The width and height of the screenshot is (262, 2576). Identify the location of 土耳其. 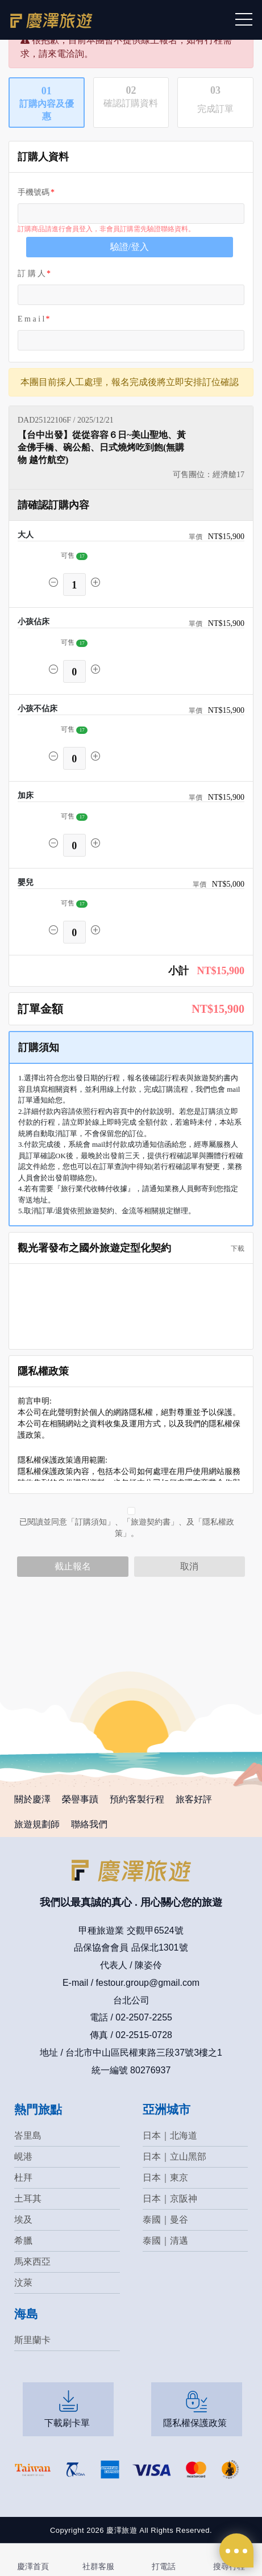
(27, 2198).